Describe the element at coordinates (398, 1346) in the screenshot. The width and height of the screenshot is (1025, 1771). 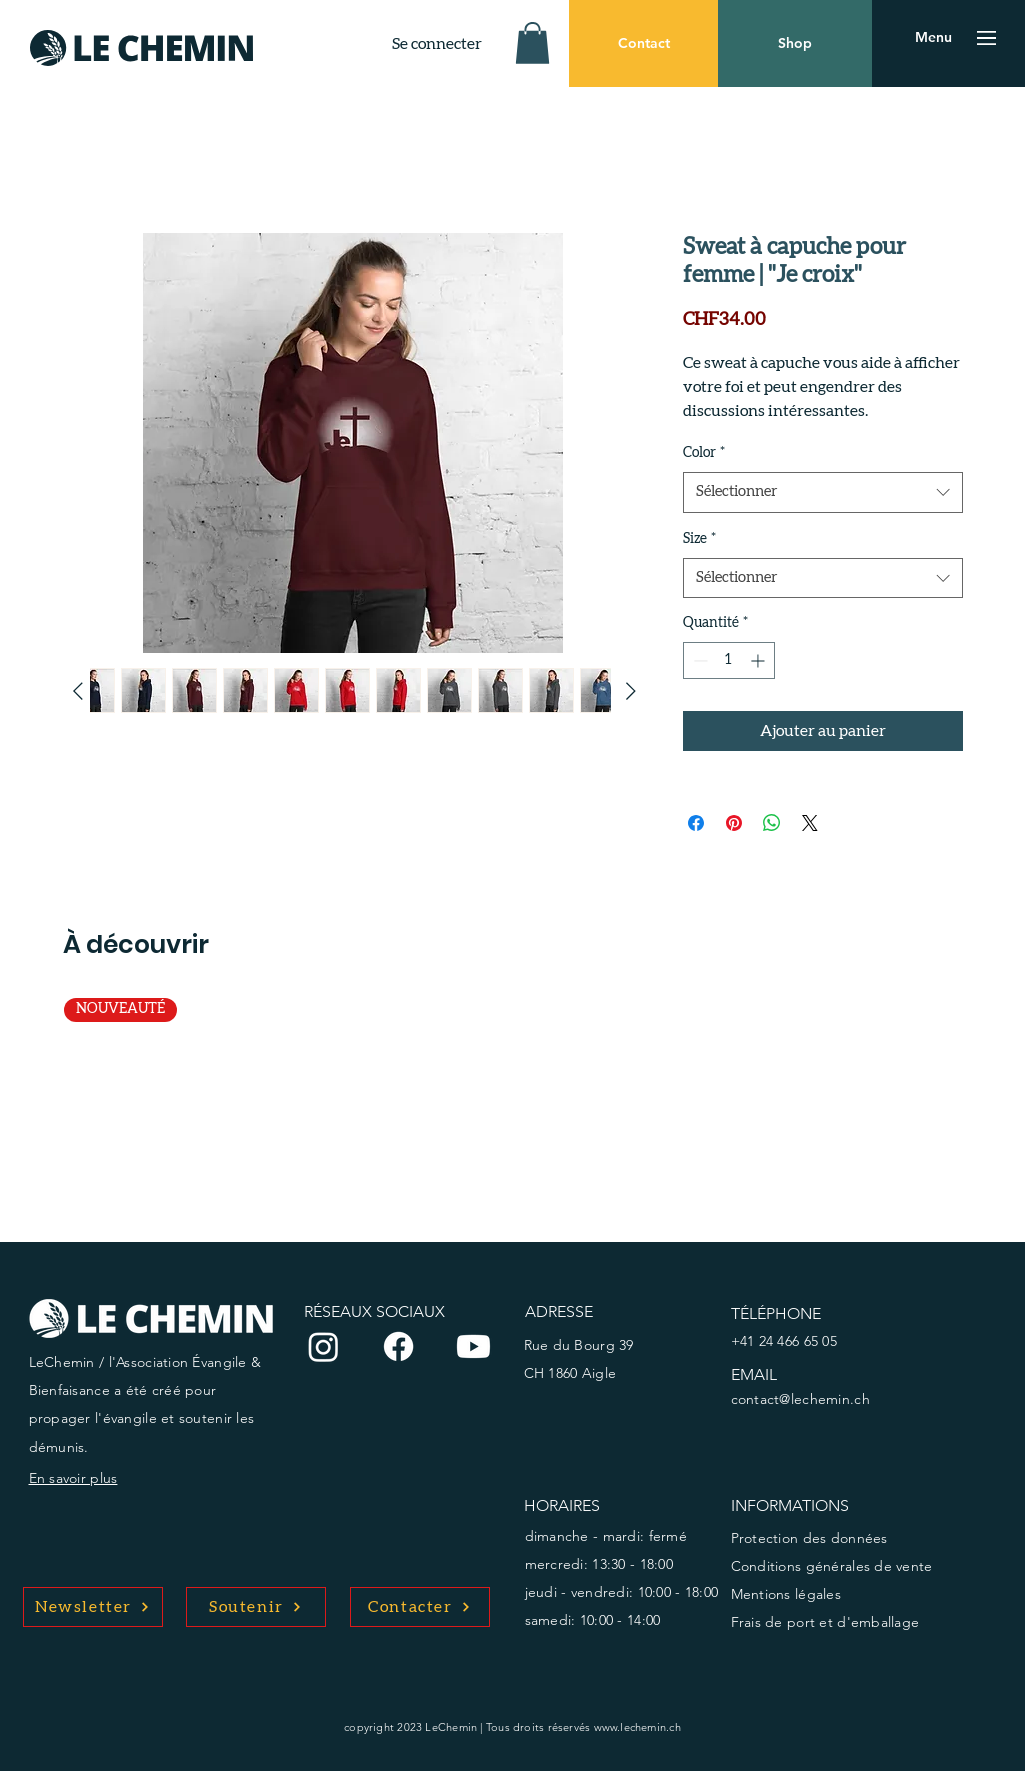
I see `[Facebook]` at that location.